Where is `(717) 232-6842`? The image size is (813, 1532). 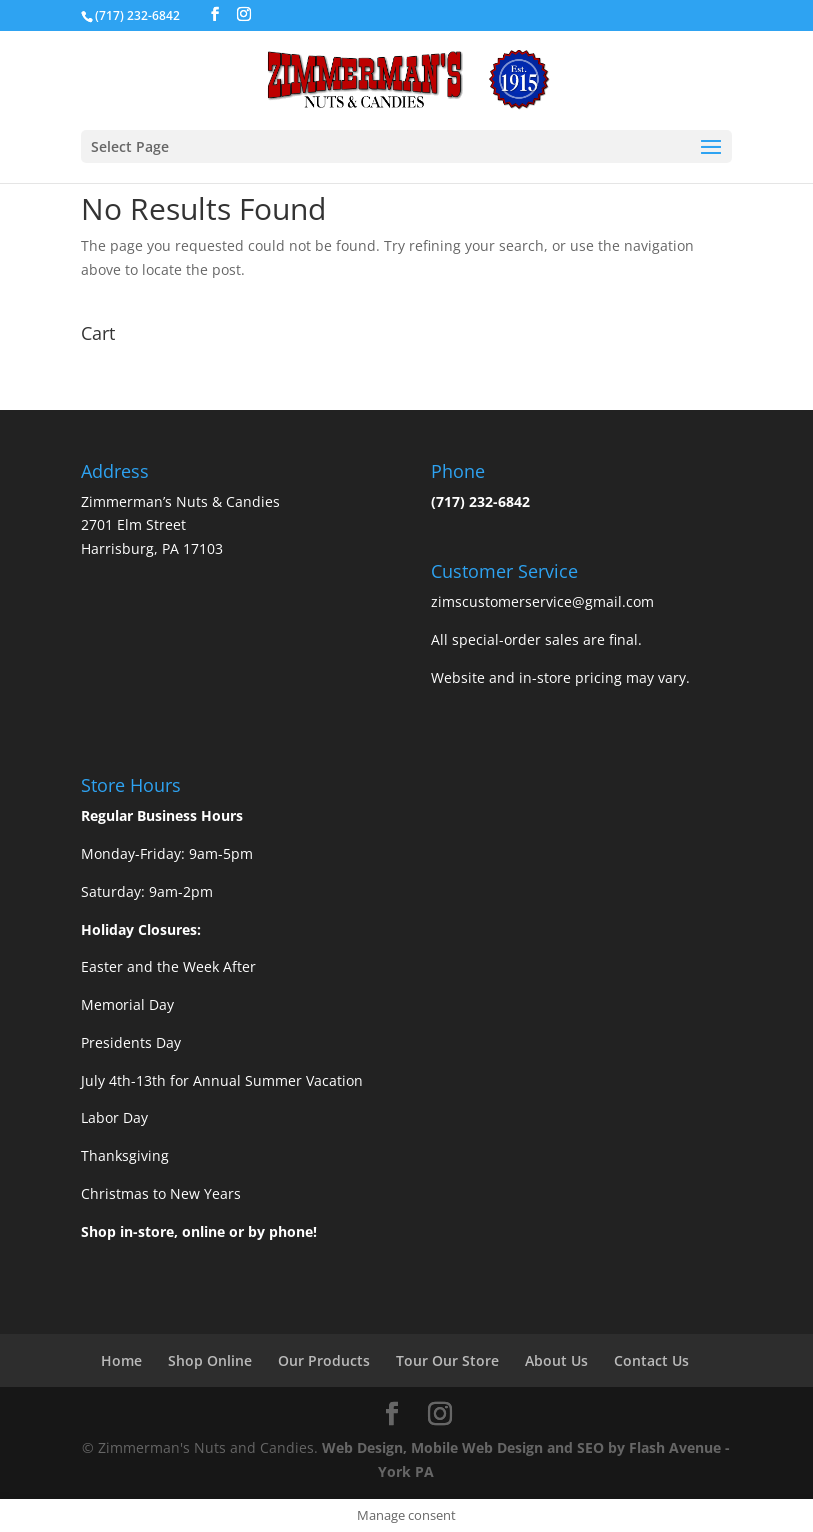 (717) 232-6842 is located at coordinates (480, 501).